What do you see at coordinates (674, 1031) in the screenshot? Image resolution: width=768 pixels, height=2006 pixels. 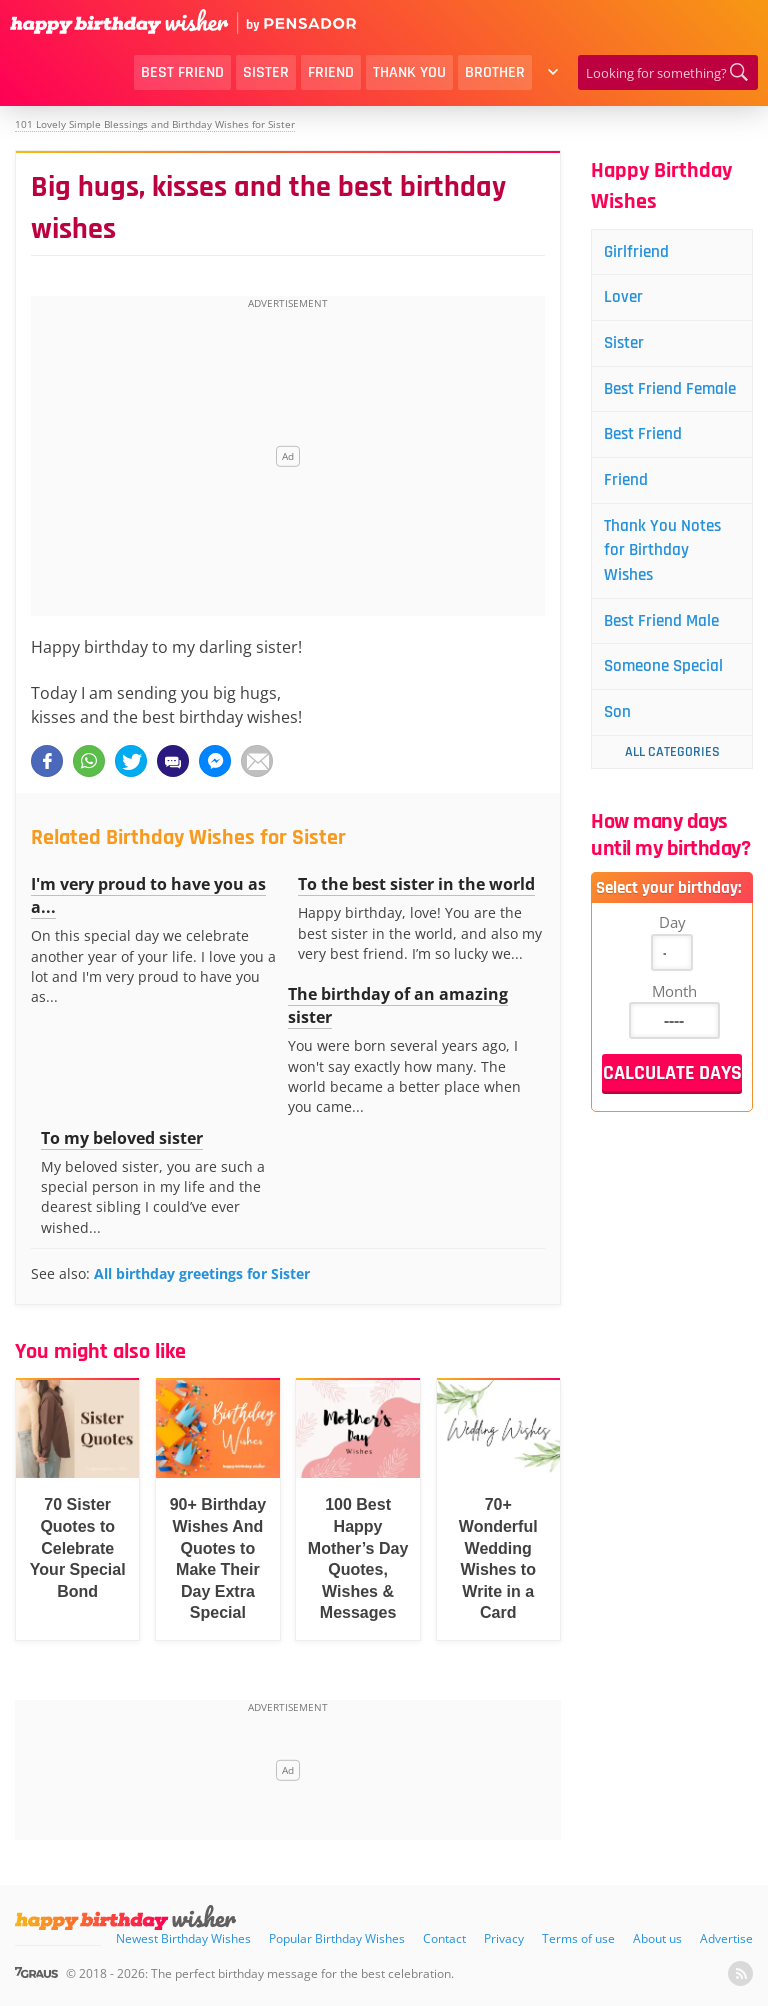 I see `Month` at bounding box center [674, 1031].